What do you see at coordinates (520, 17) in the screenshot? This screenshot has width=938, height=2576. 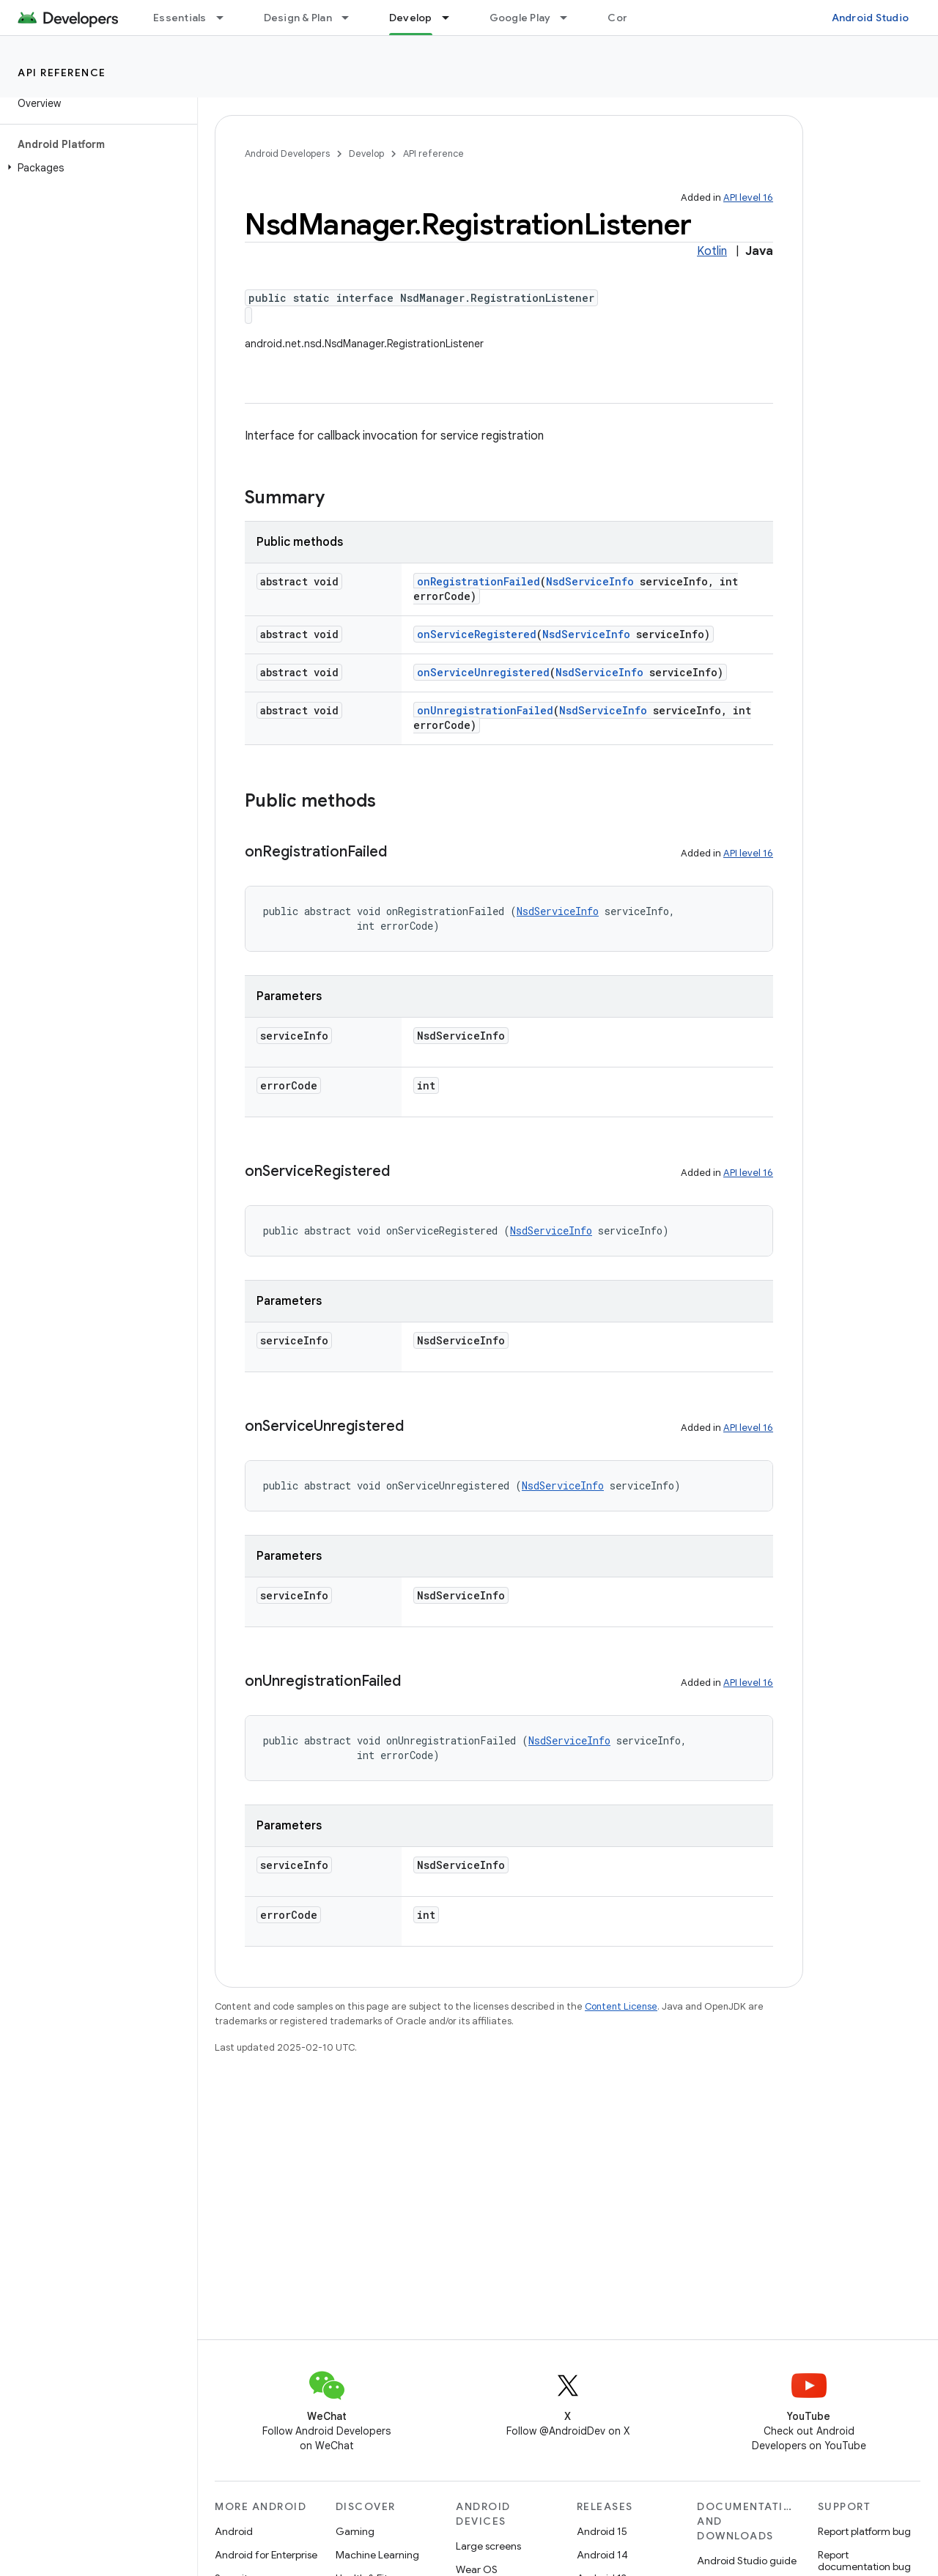 I see `Google Play` at bounding box center [520, 17].